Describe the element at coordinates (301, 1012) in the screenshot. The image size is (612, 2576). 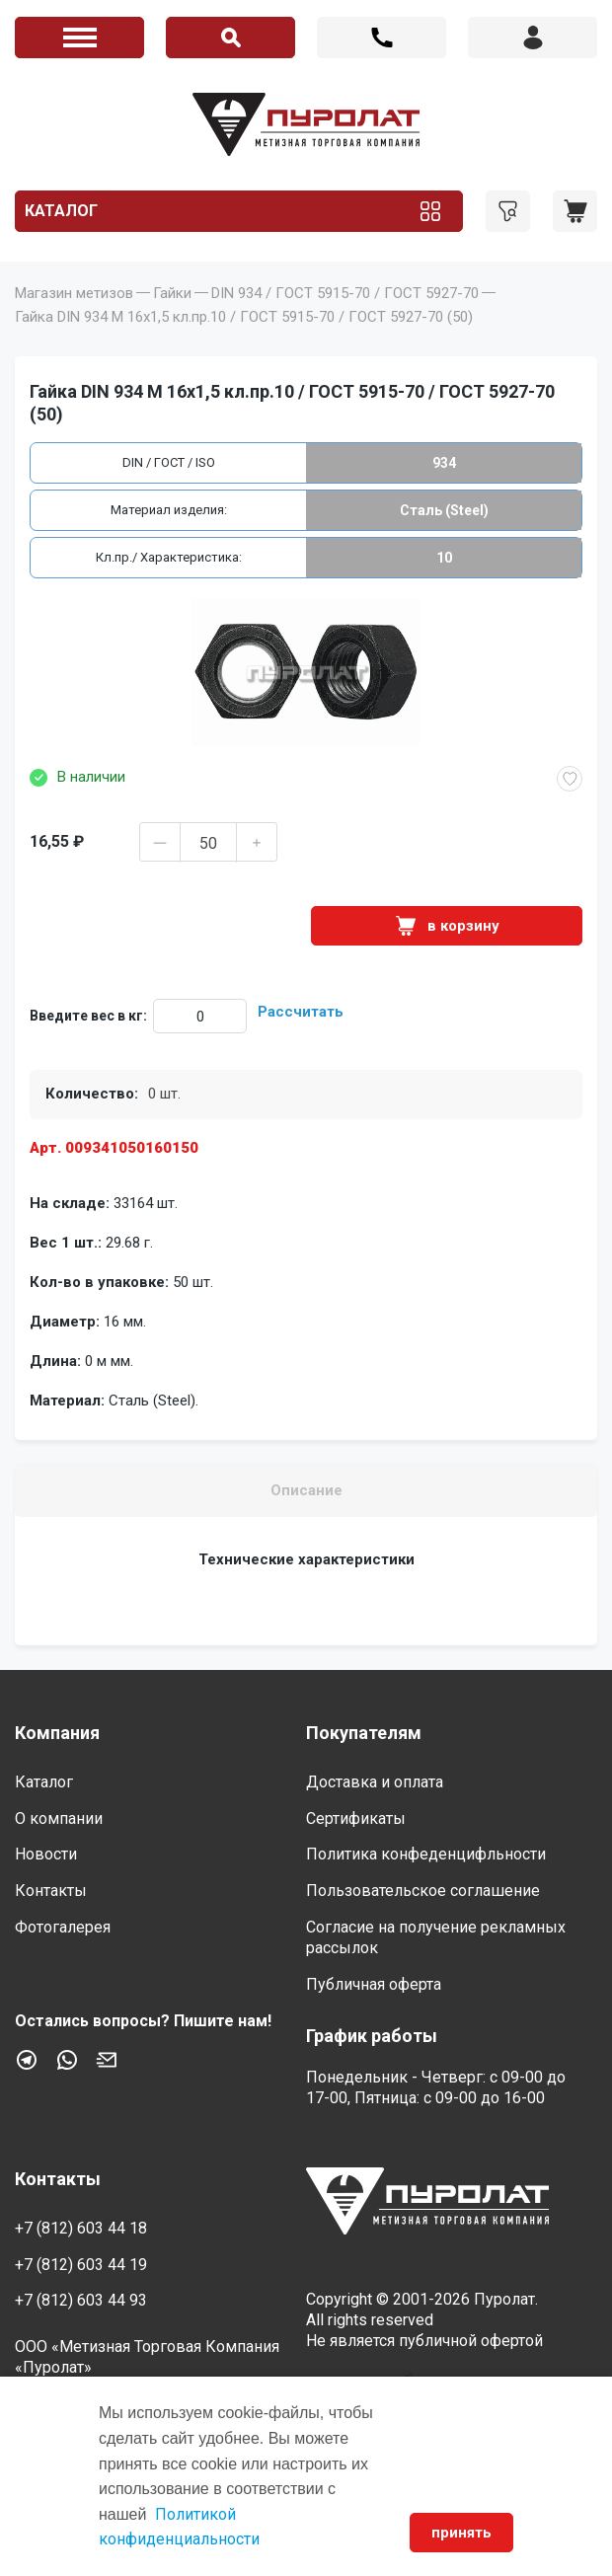
I see `Рассчитать` at that location.